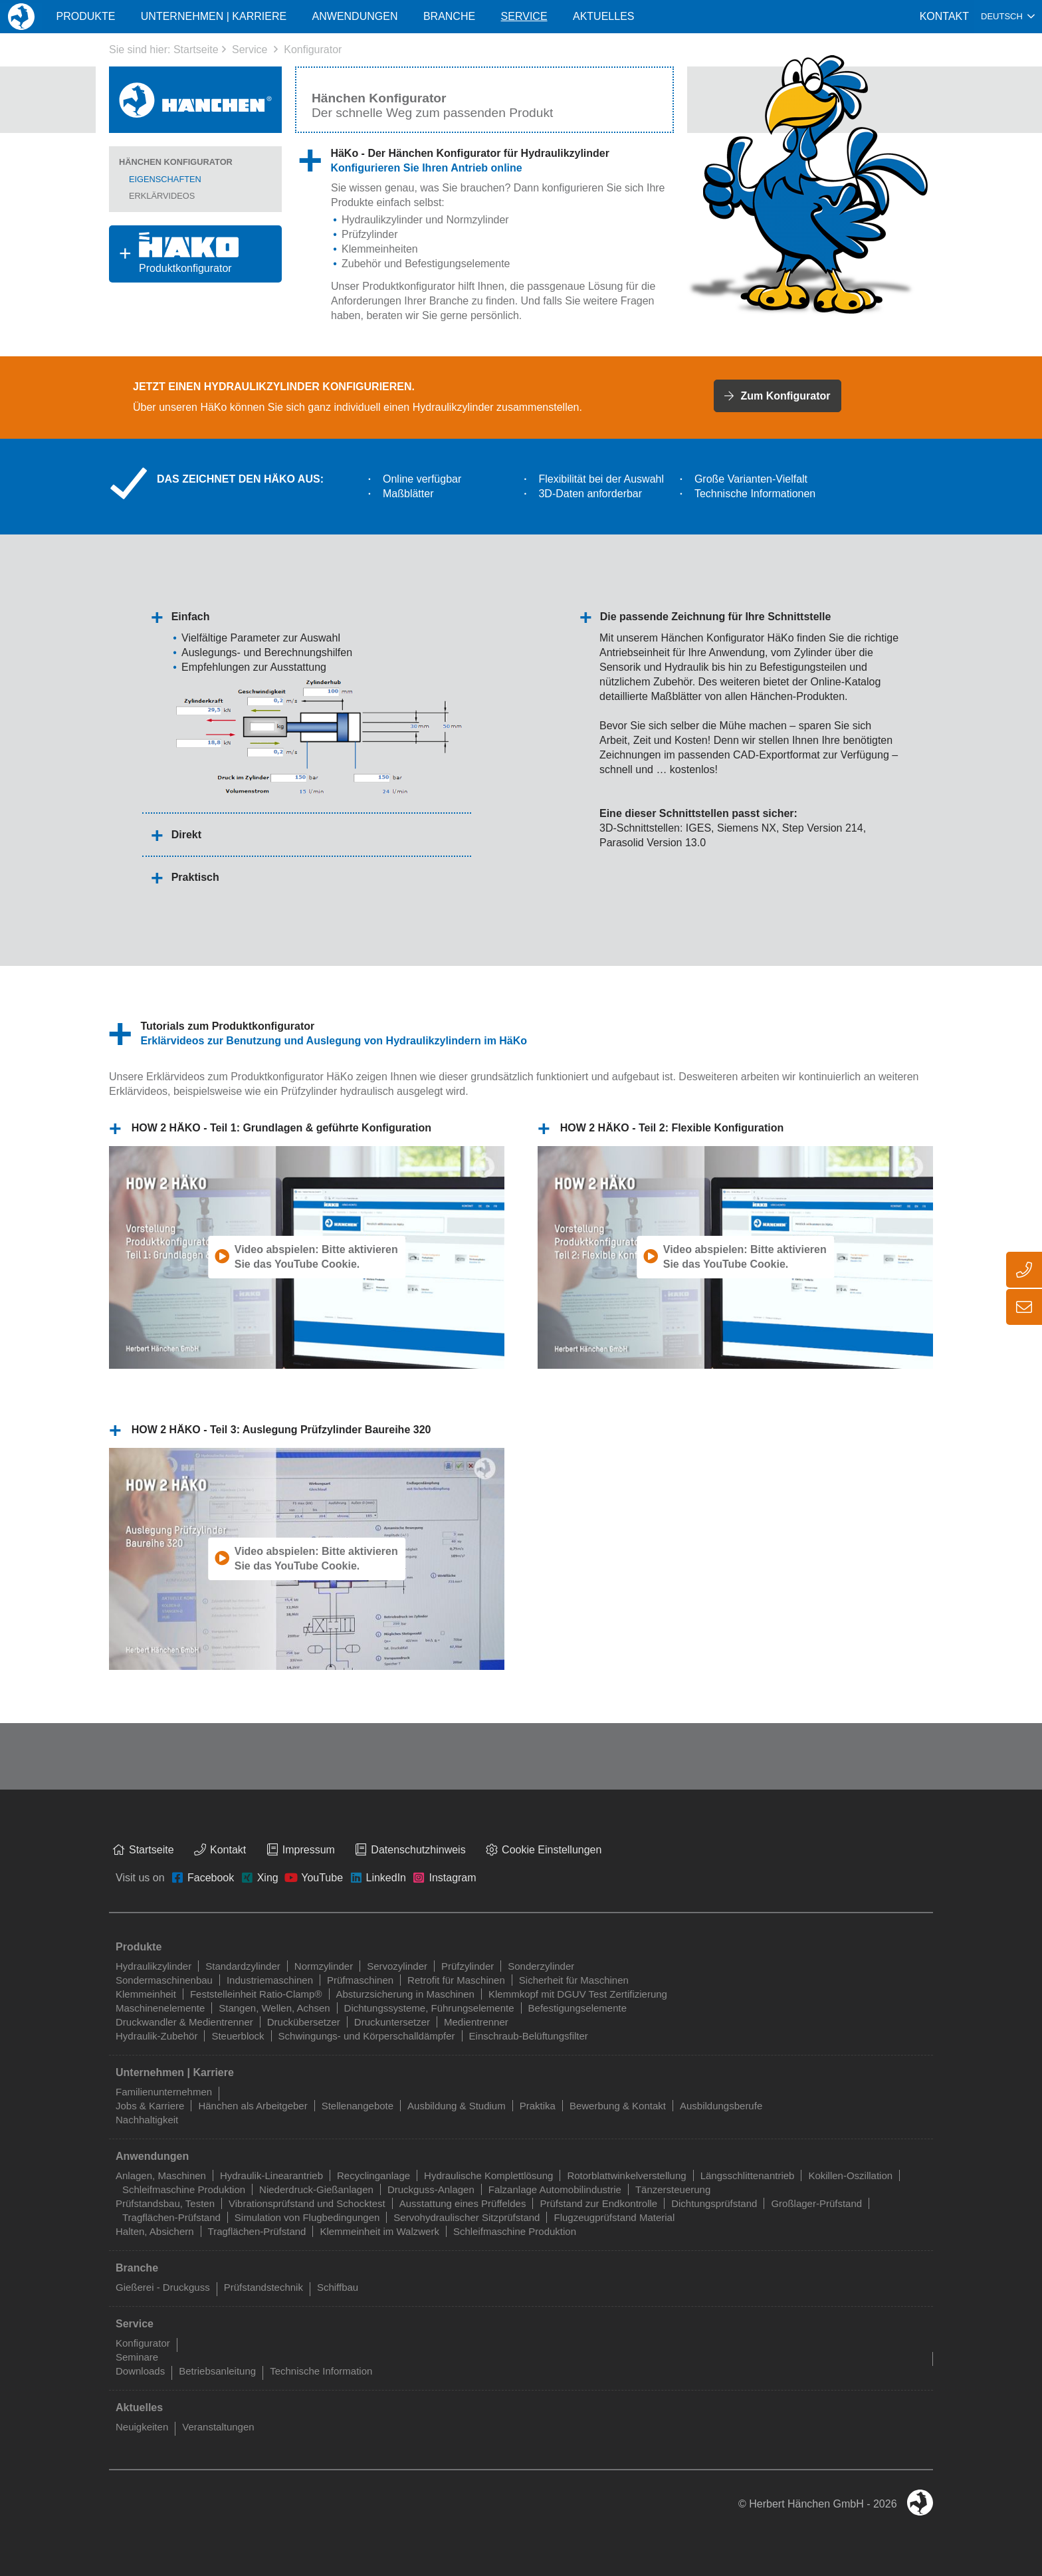 The height and width of the screenshot is (2576, 1042). What do you see at coordinates (213, 16) in the screenshot?
I see `Unternehmen | Karriere` at bounding box center [213, 16].